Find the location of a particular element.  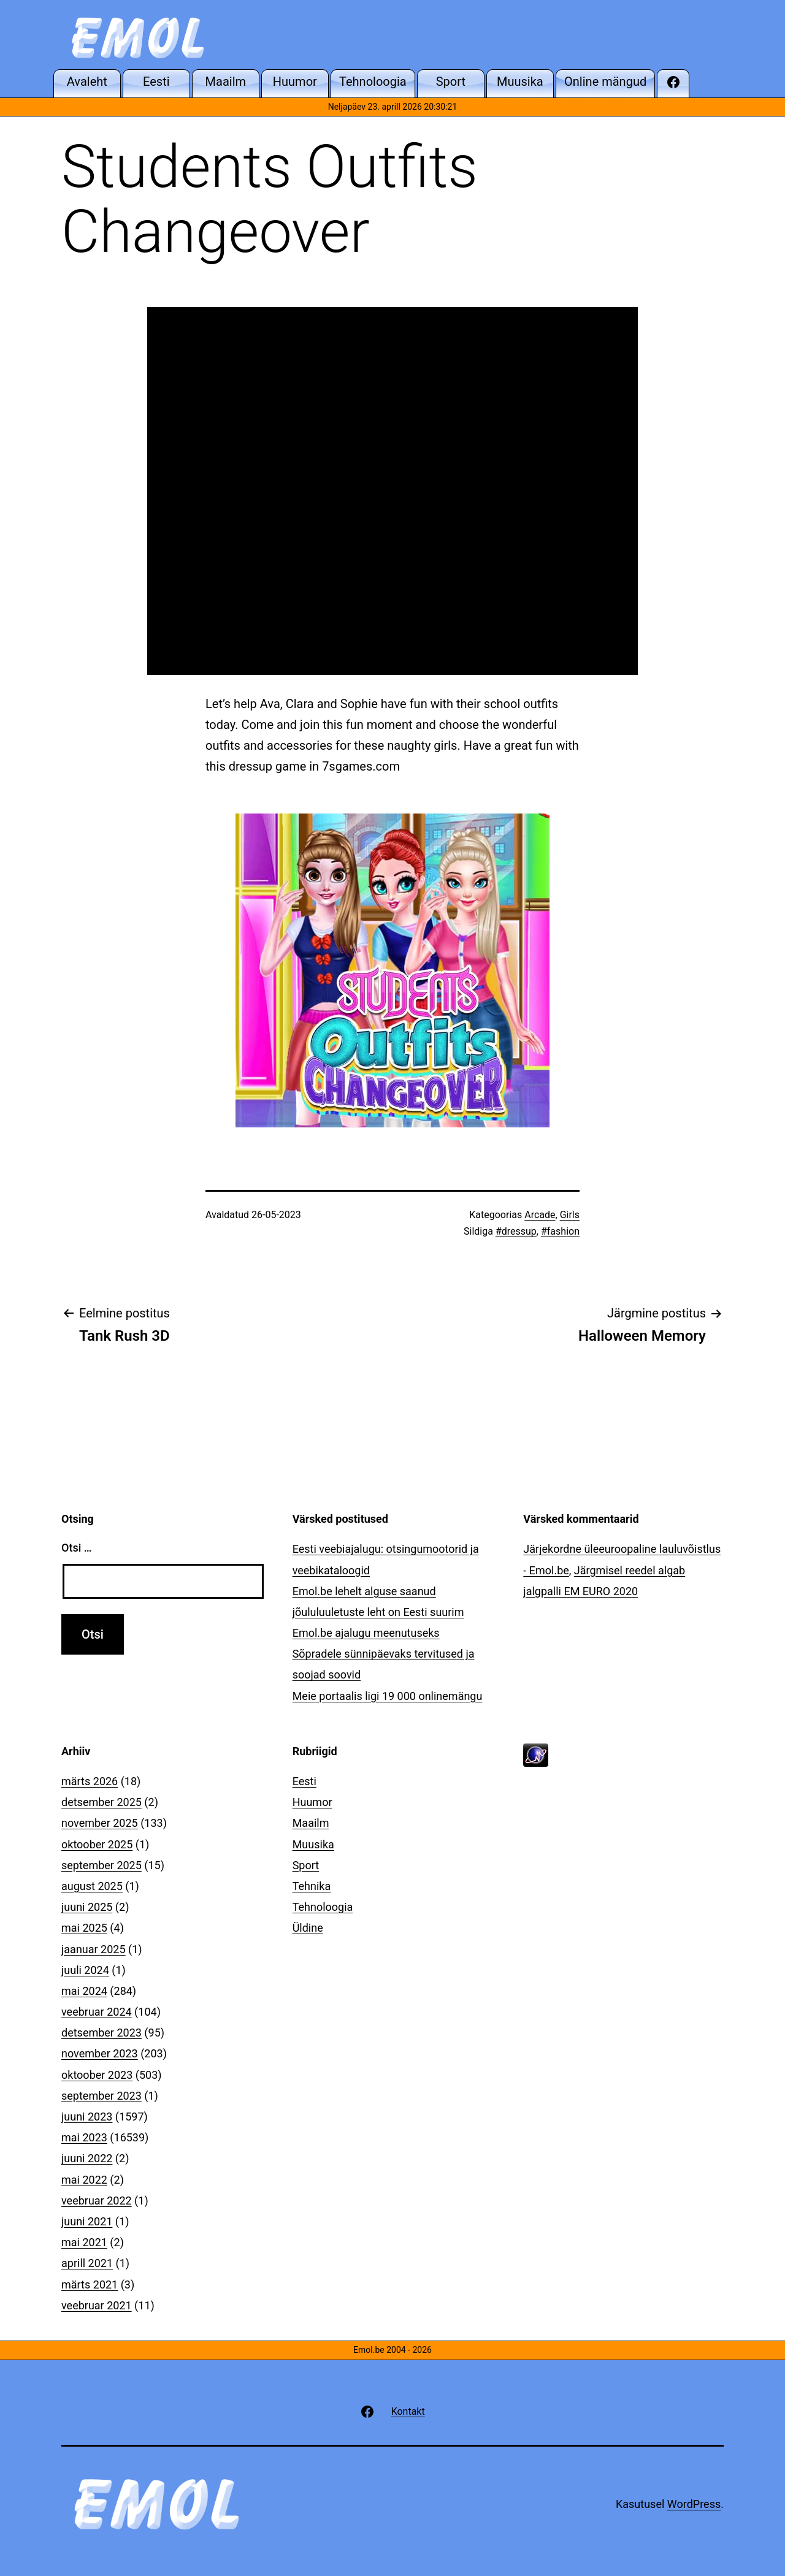

veebruar 2022 is located at coordinates (96, 2200).